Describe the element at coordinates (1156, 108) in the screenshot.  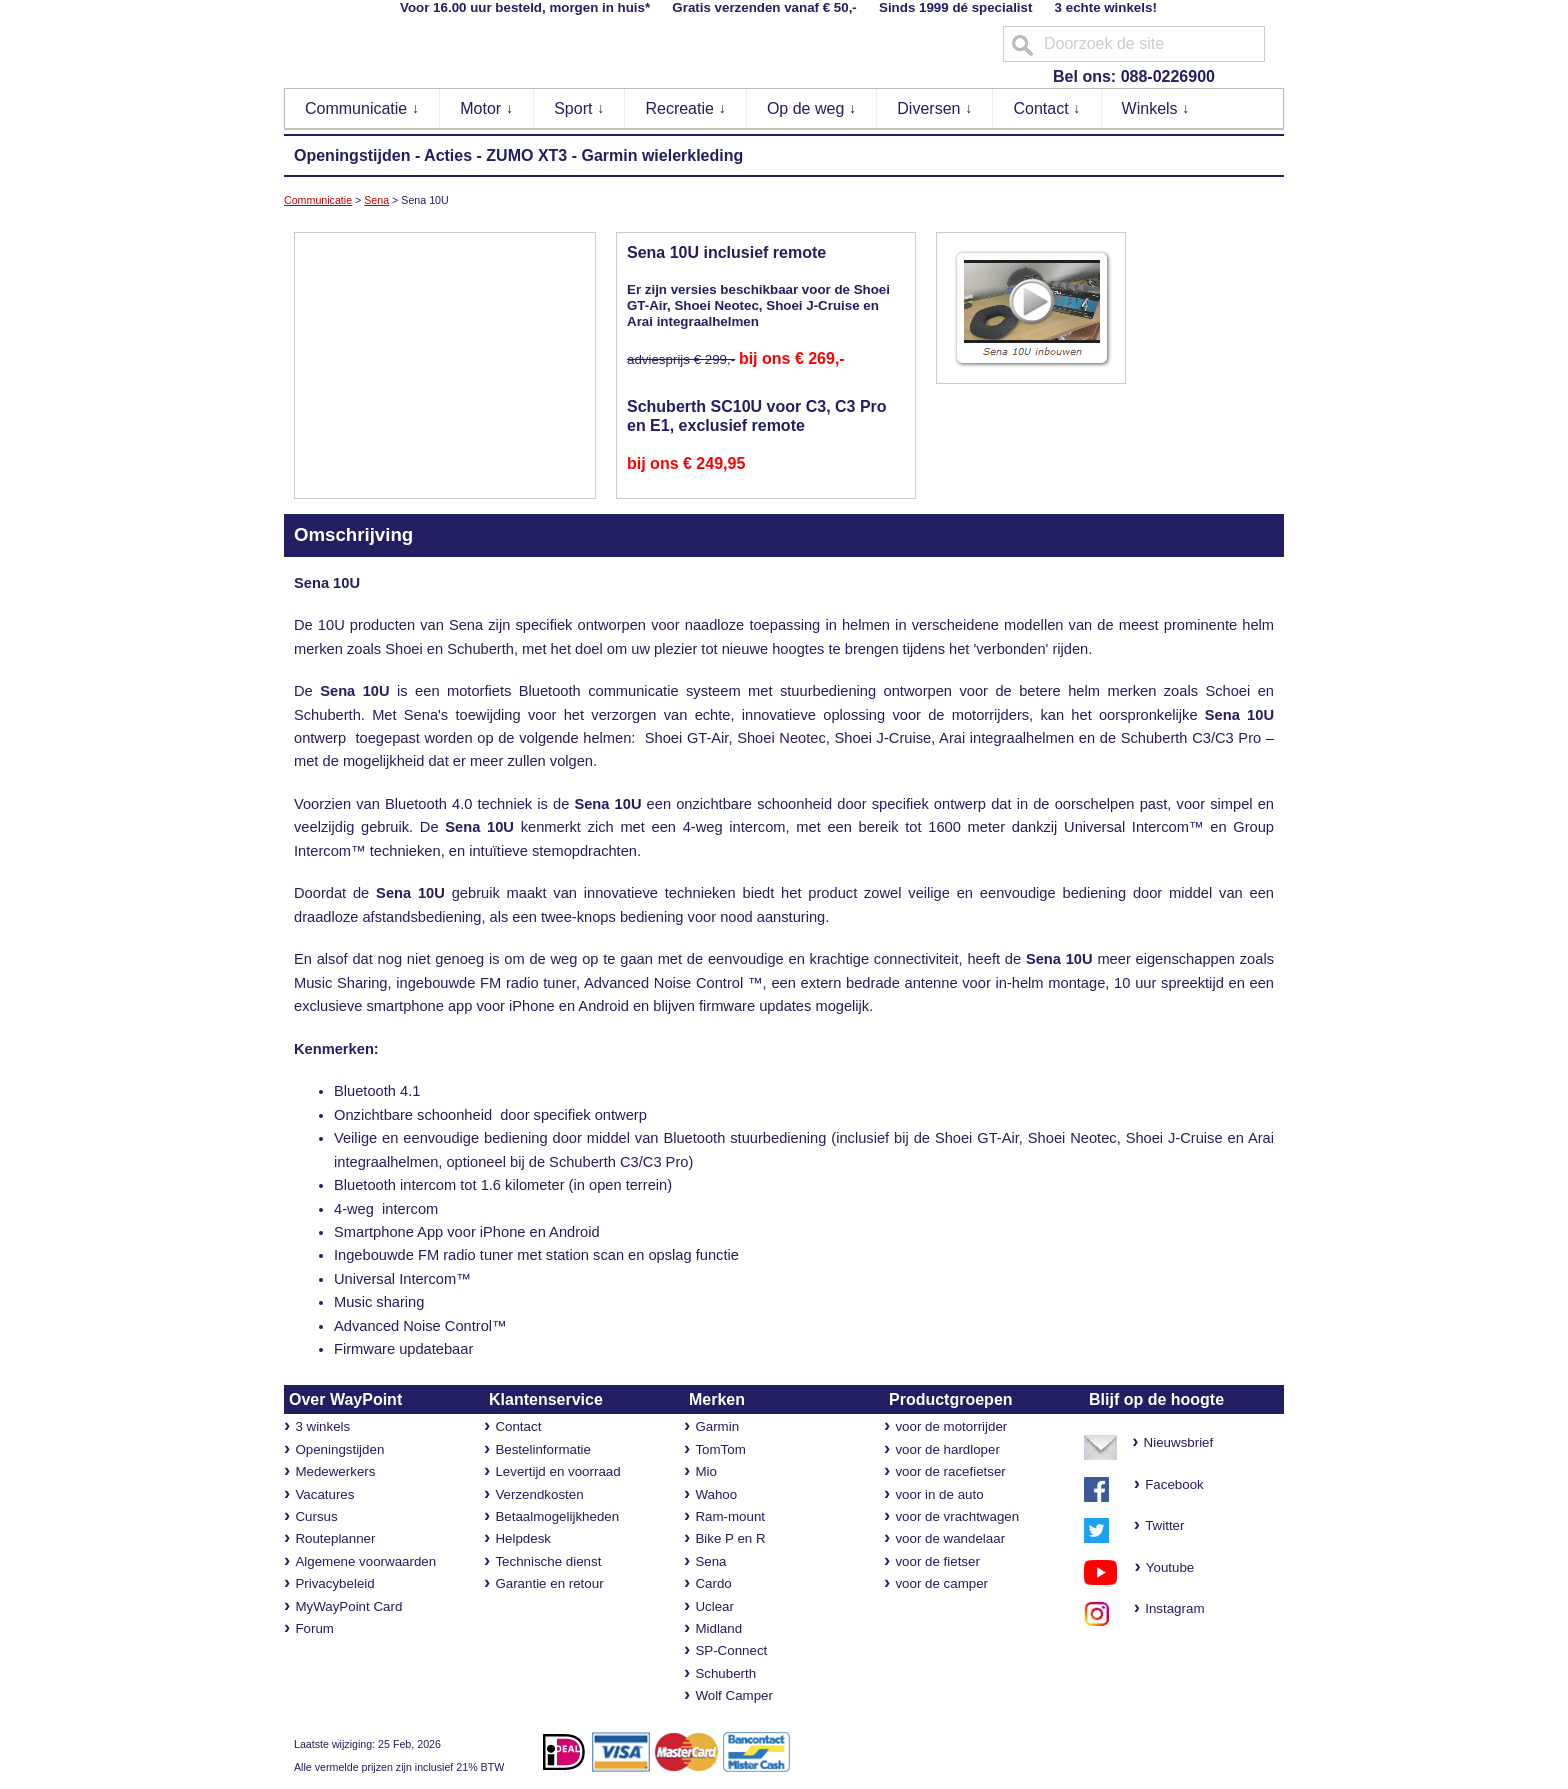
I see `Winkels` at that location.